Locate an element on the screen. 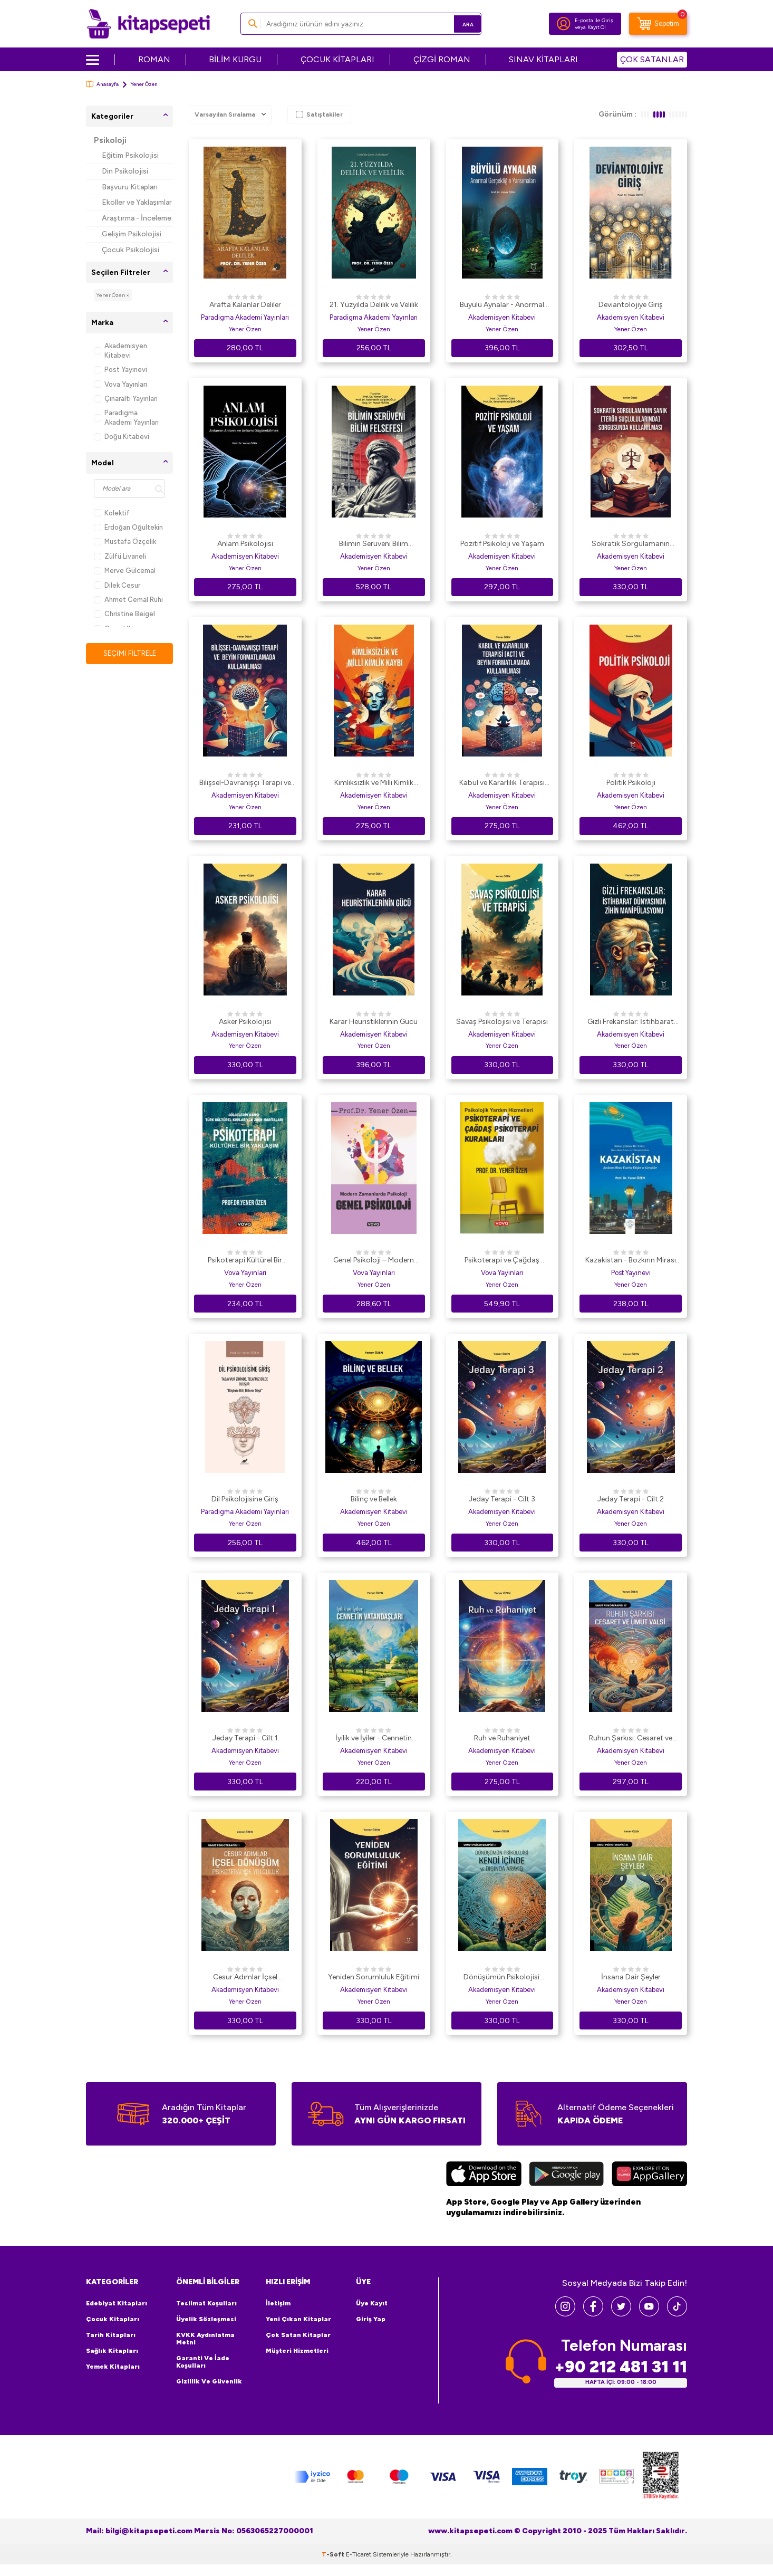 The width and height of the screenshot is (773, 2576). Mustafa Özçelik is located at coordinates (125, 541).